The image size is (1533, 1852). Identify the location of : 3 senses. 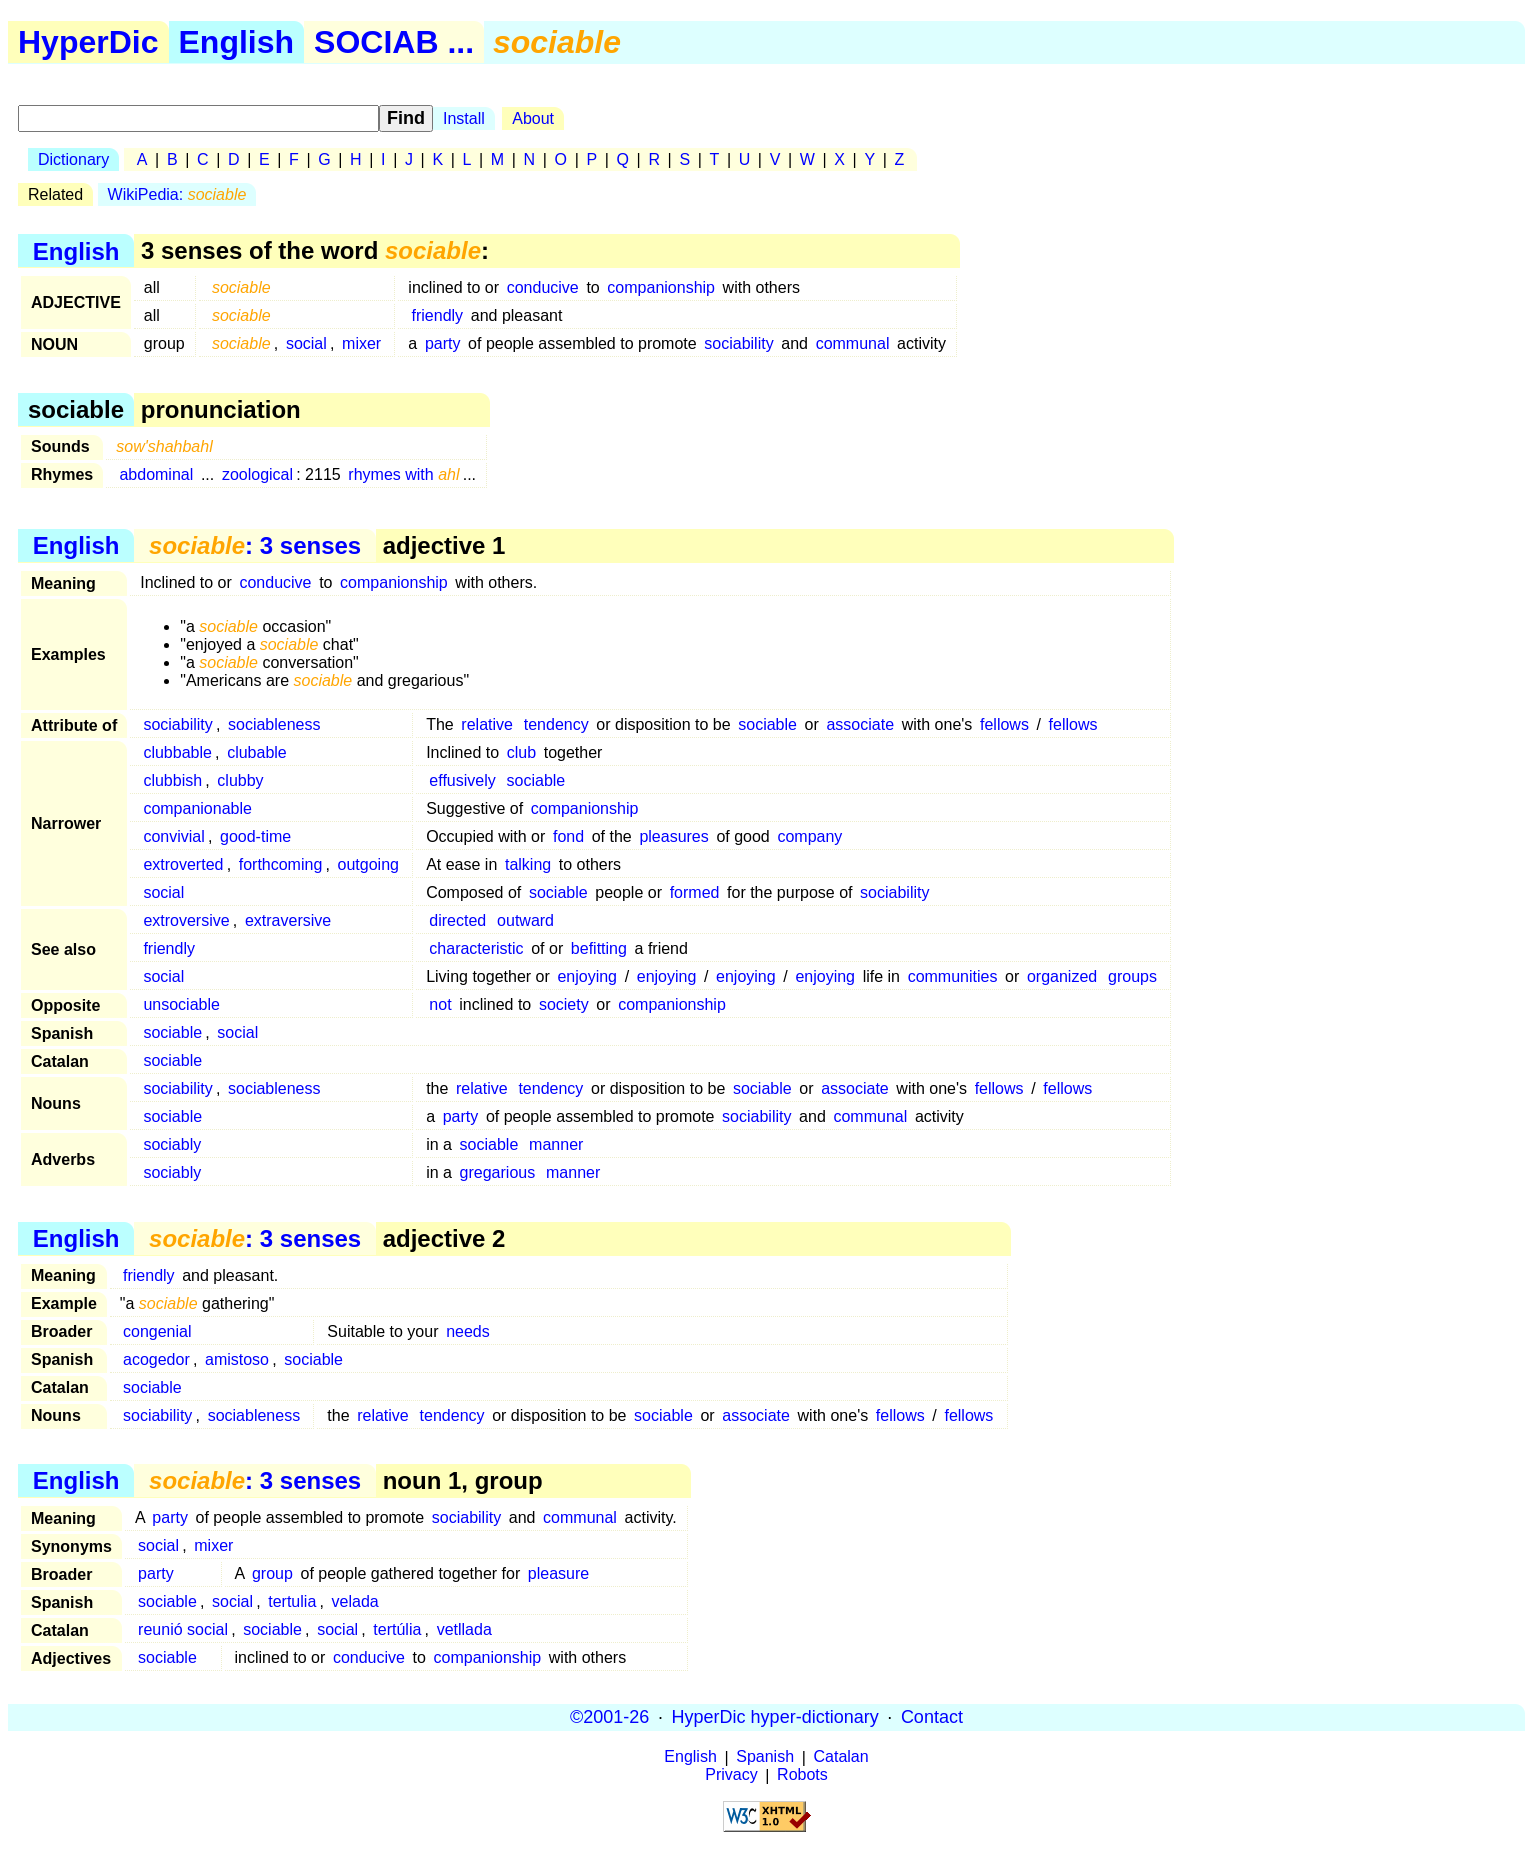
(255, 545).